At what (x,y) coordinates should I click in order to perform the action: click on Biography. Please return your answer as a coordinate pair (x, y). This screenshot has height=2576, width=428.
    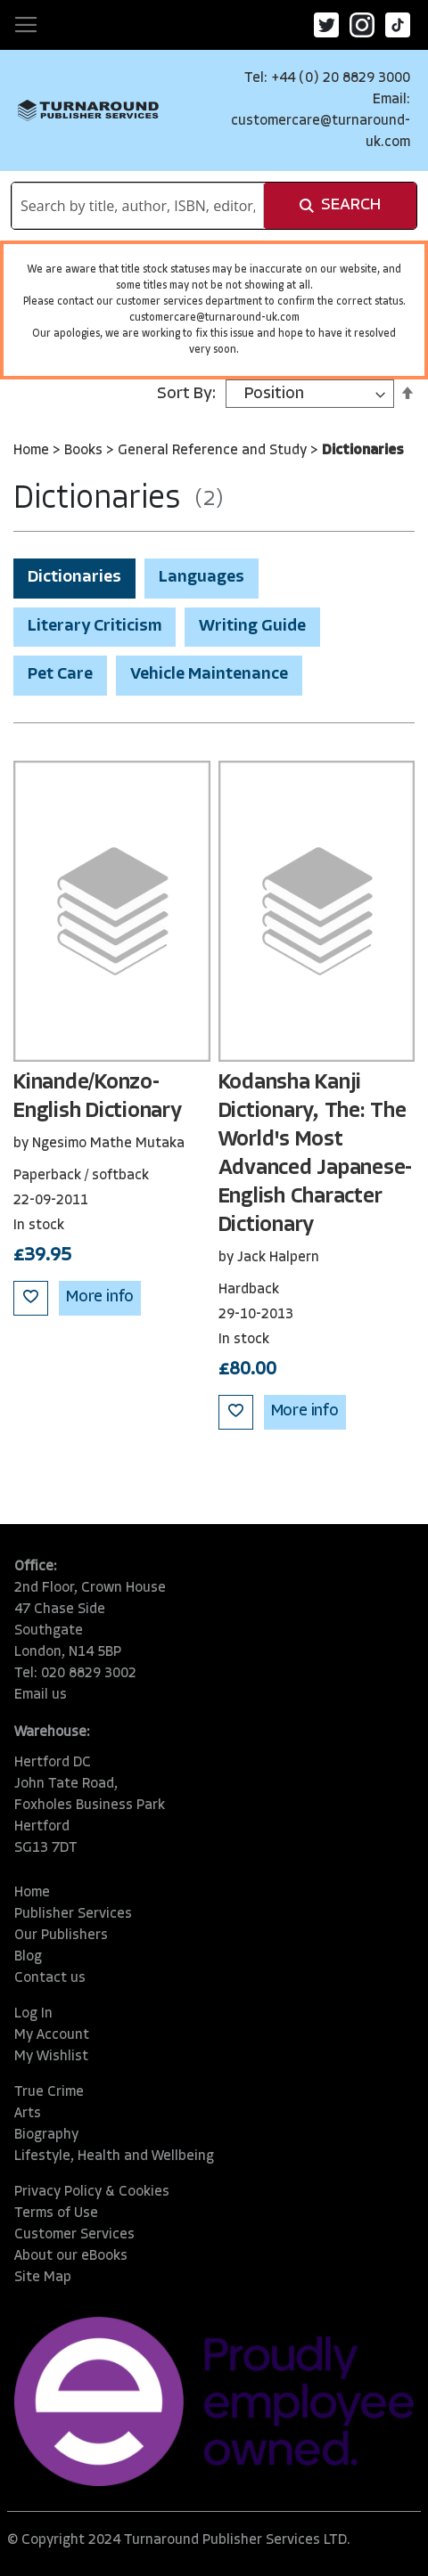
    Looking at the image, I should click on (46, 2135).